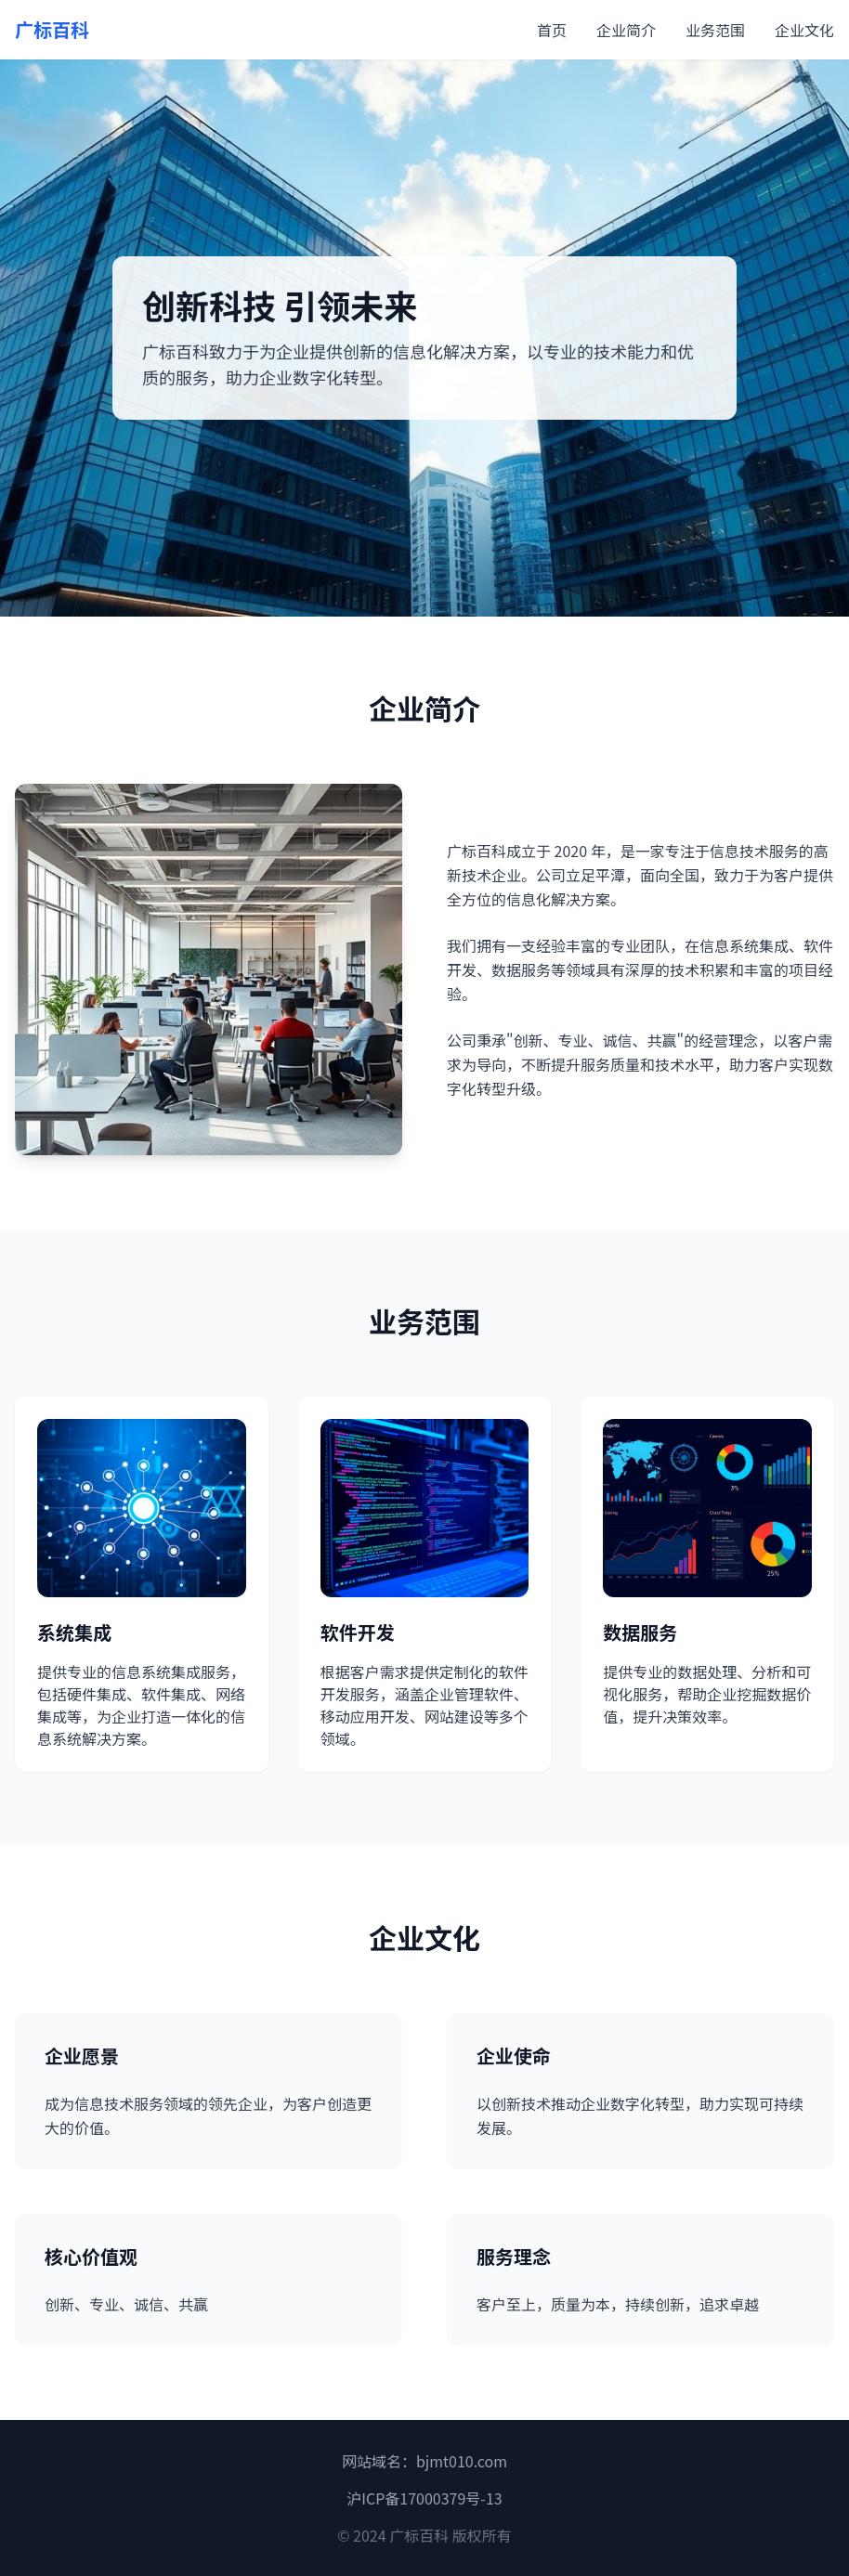 This screenshot has height=2576, width=849. Describe the element at coordinates (804, 30) in the screenshot. I see `企业文化` at that location.